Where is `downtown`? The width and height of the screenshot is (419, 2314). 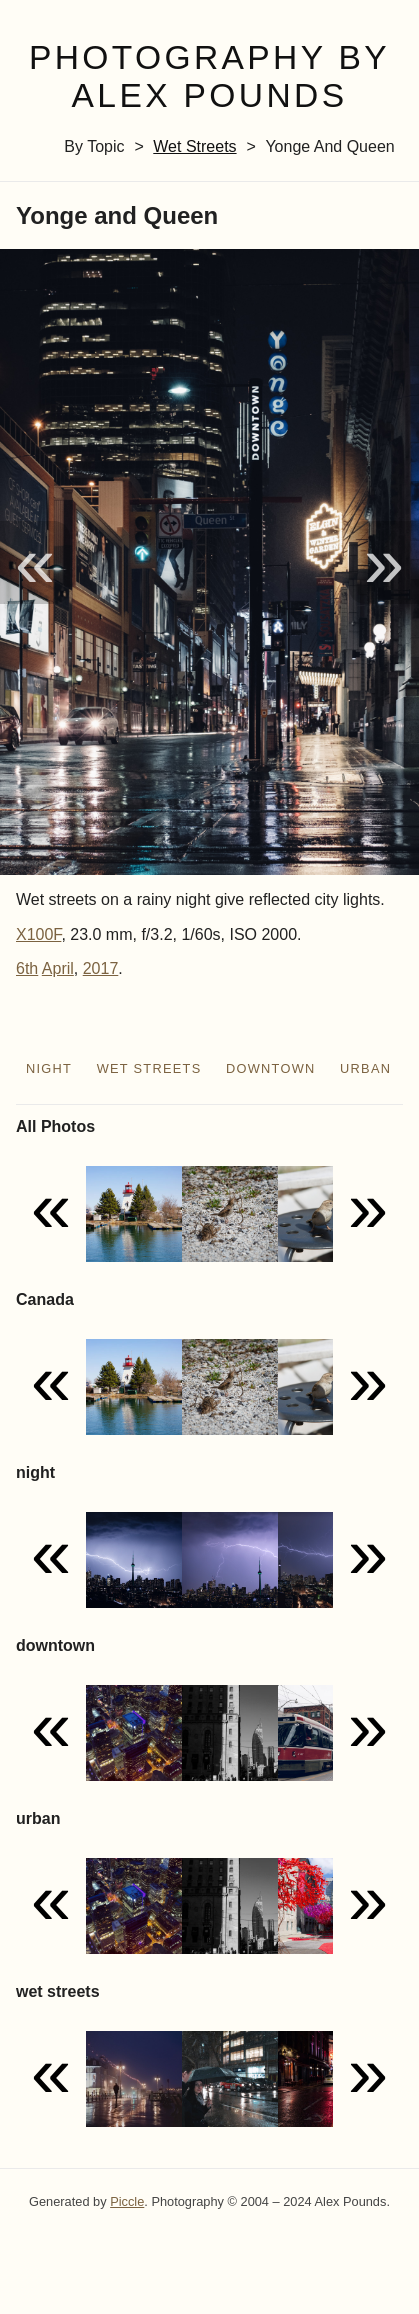
downtown is located at coordinates (271, 1068).